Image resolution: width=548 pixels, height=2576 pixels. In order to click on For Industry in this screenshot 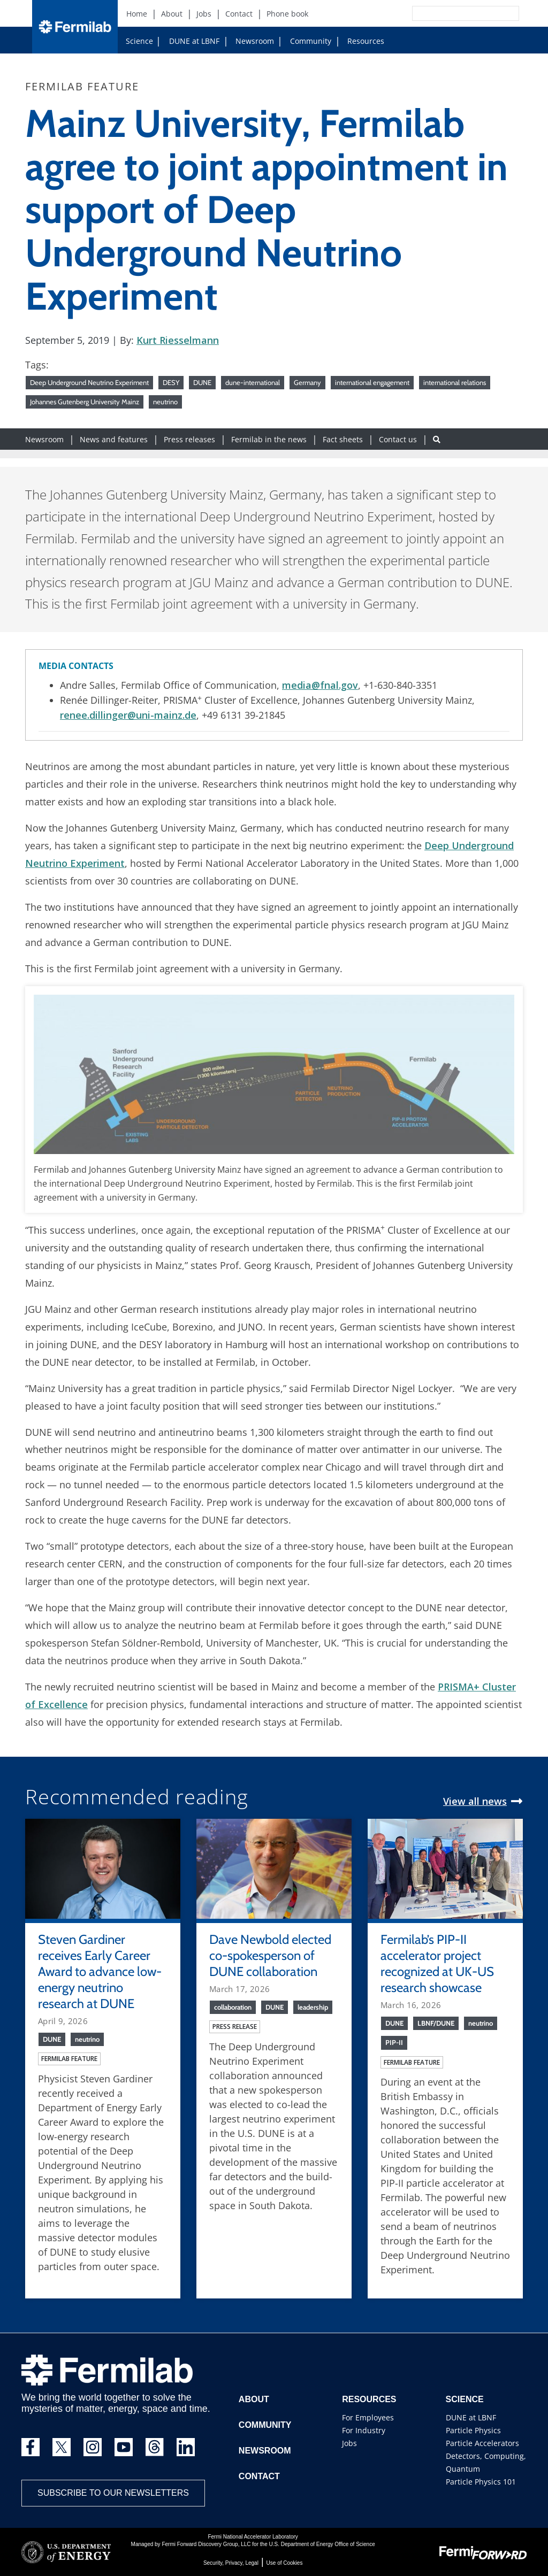, I will do `click(363, 2430)`.